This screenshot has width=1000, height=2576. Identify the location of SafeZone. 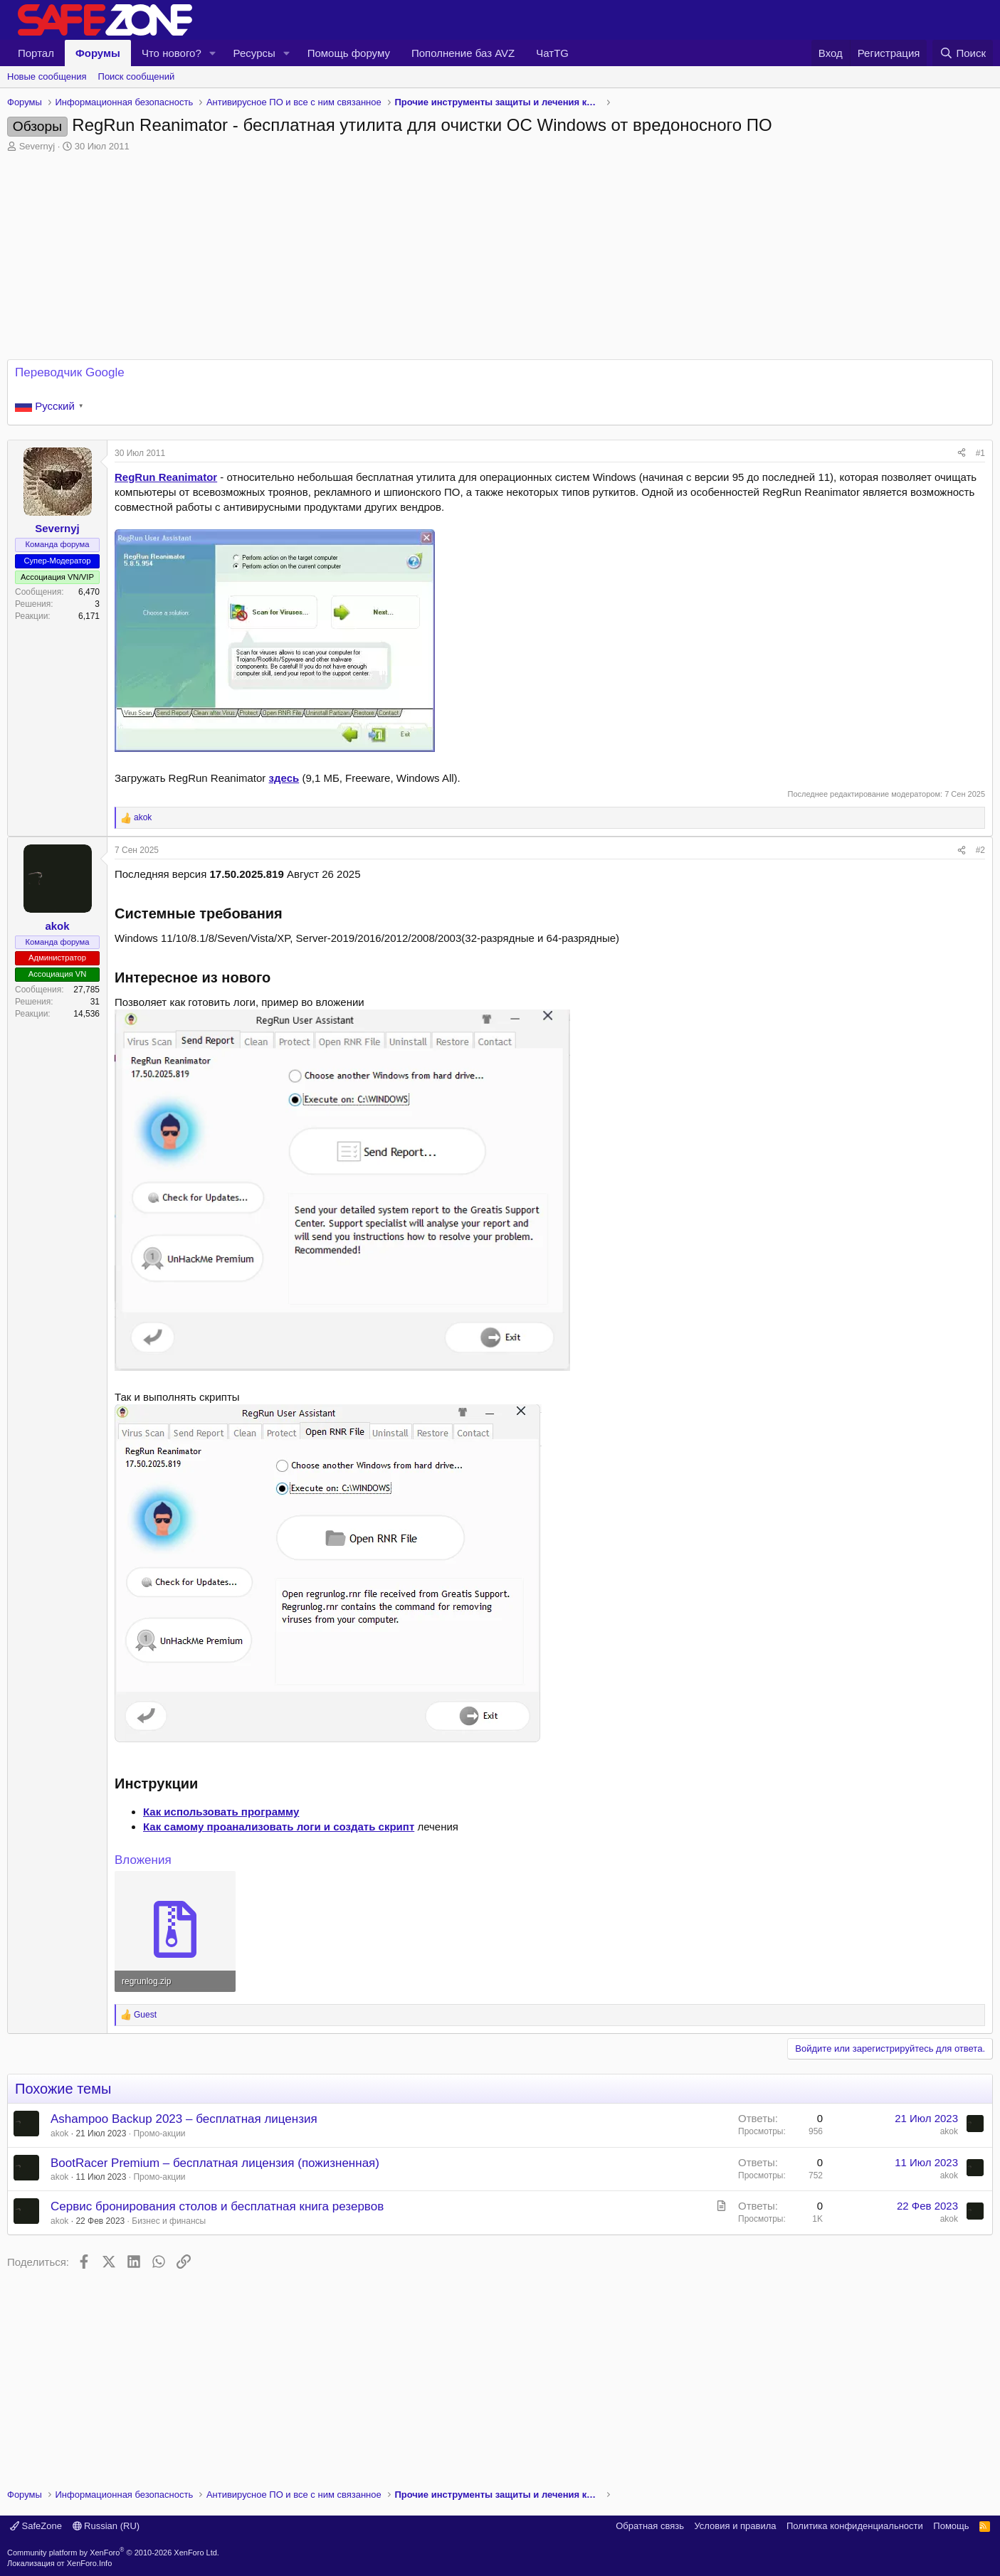
(36, 2526).